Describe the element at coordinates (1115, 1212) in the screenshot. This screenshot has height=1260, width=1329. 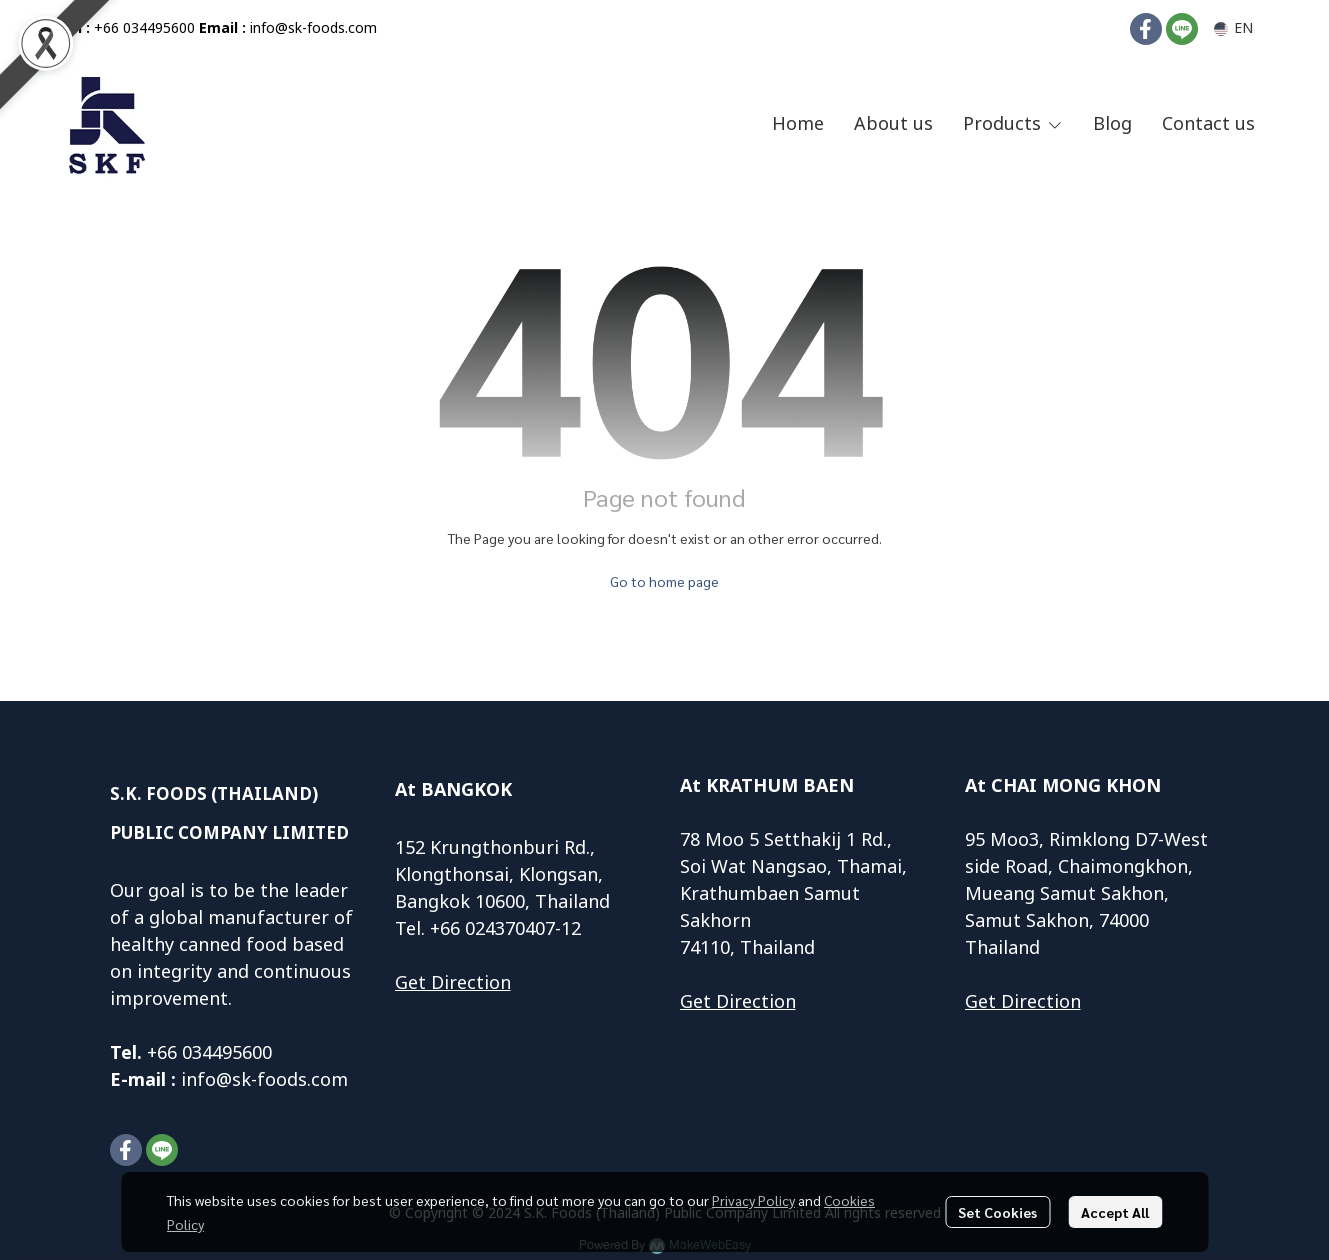
I see `Accept All` at that location.